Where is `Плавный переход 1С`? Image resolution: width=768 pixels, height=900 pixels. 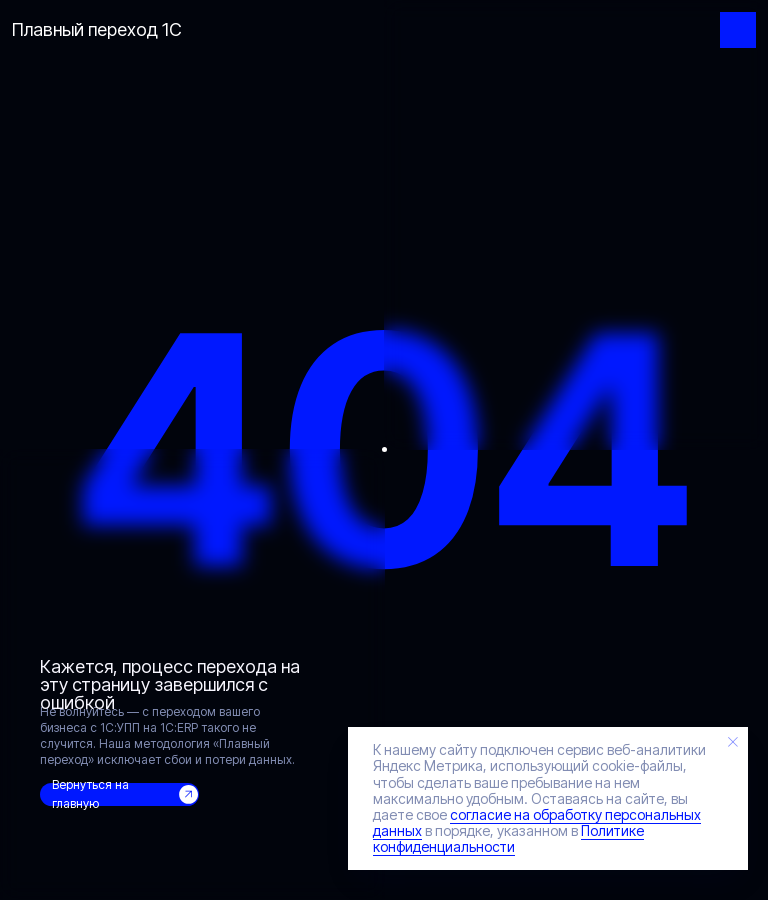 Плавный переход 1С is located at coordinates (97, 29).